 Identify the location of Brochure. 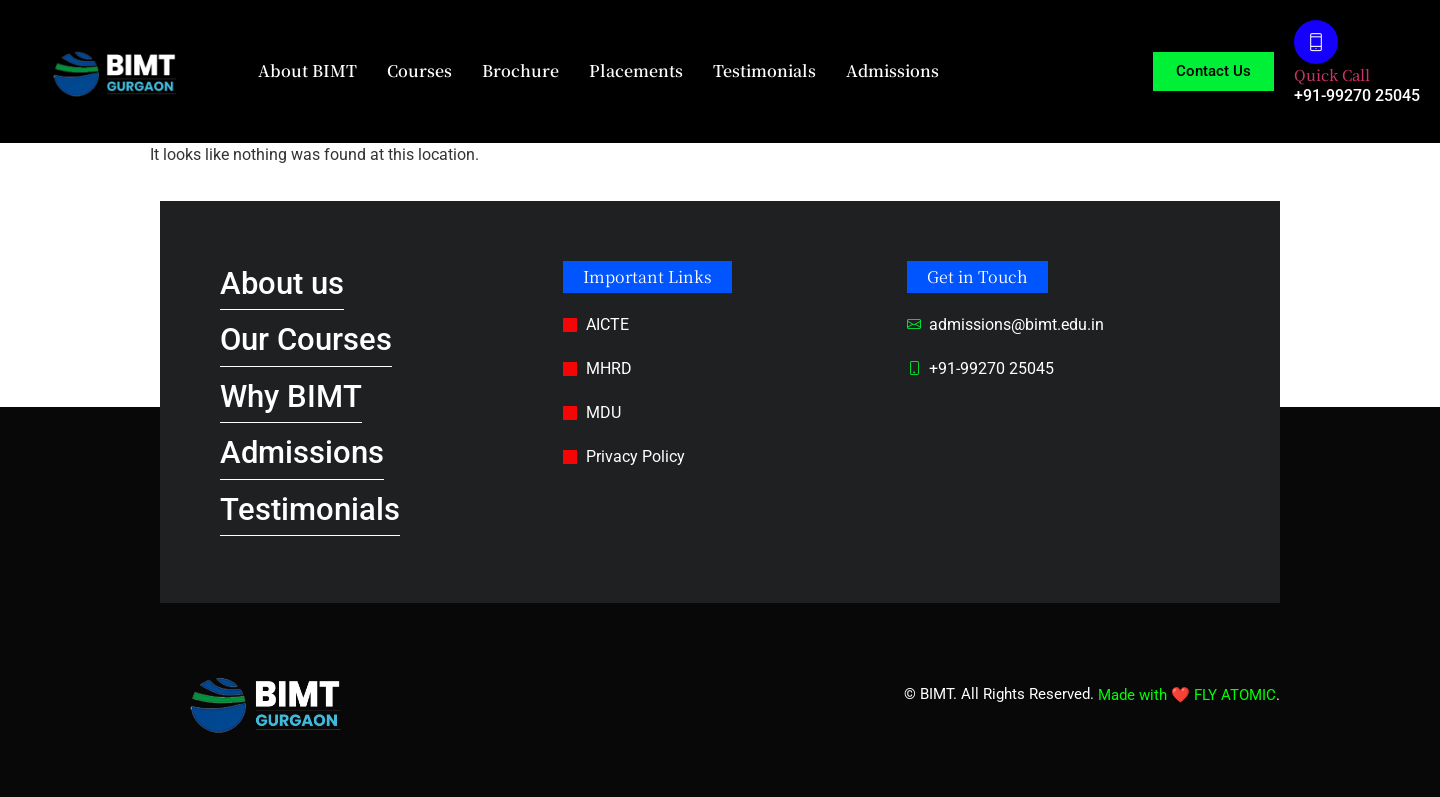
(520, 70).